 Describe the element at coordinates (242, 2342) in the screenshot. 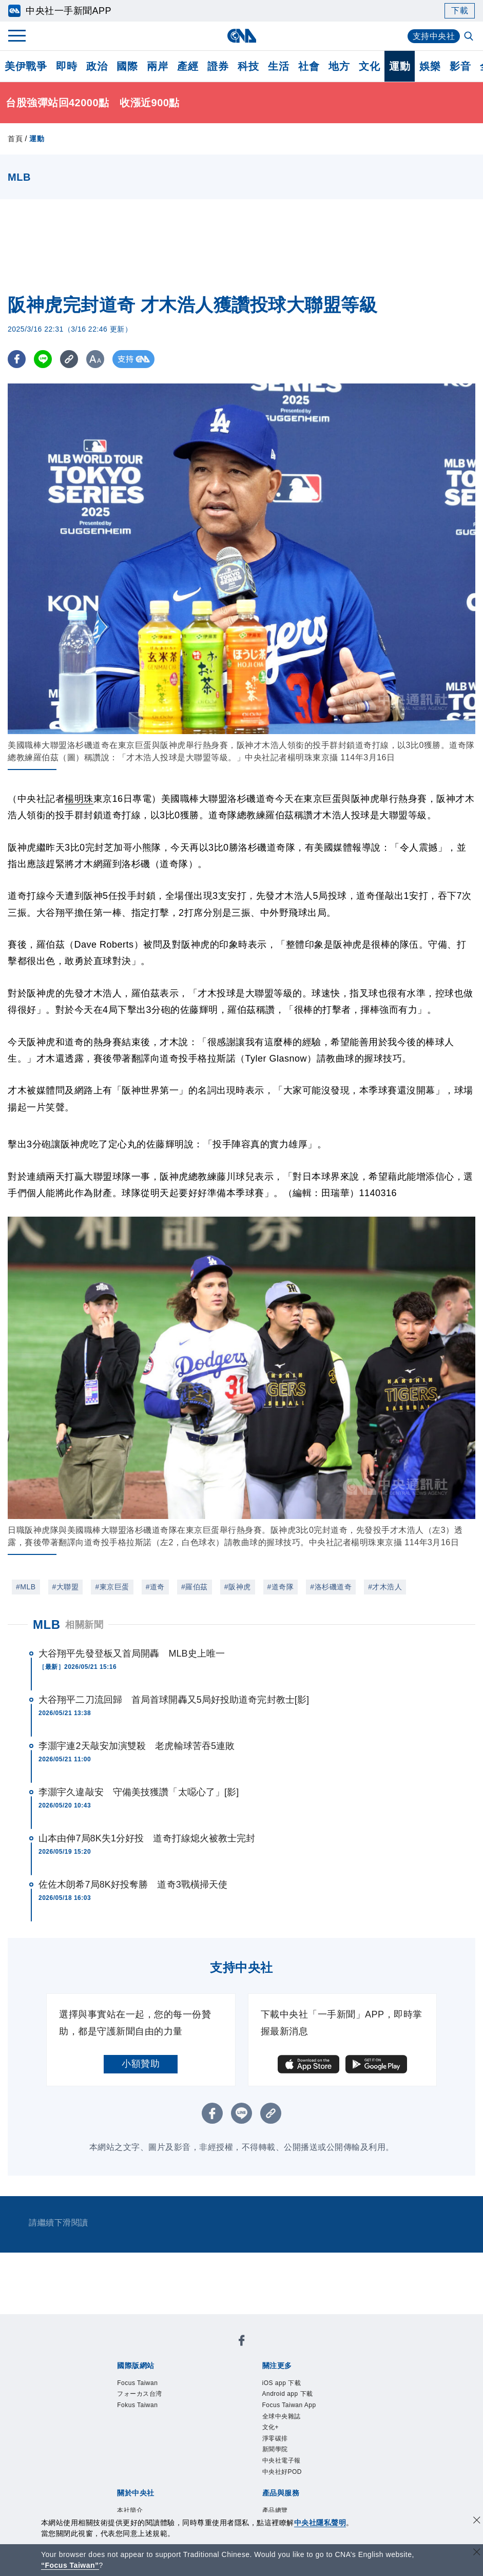

I see `[中央社新聞粉絲團]` at that location.